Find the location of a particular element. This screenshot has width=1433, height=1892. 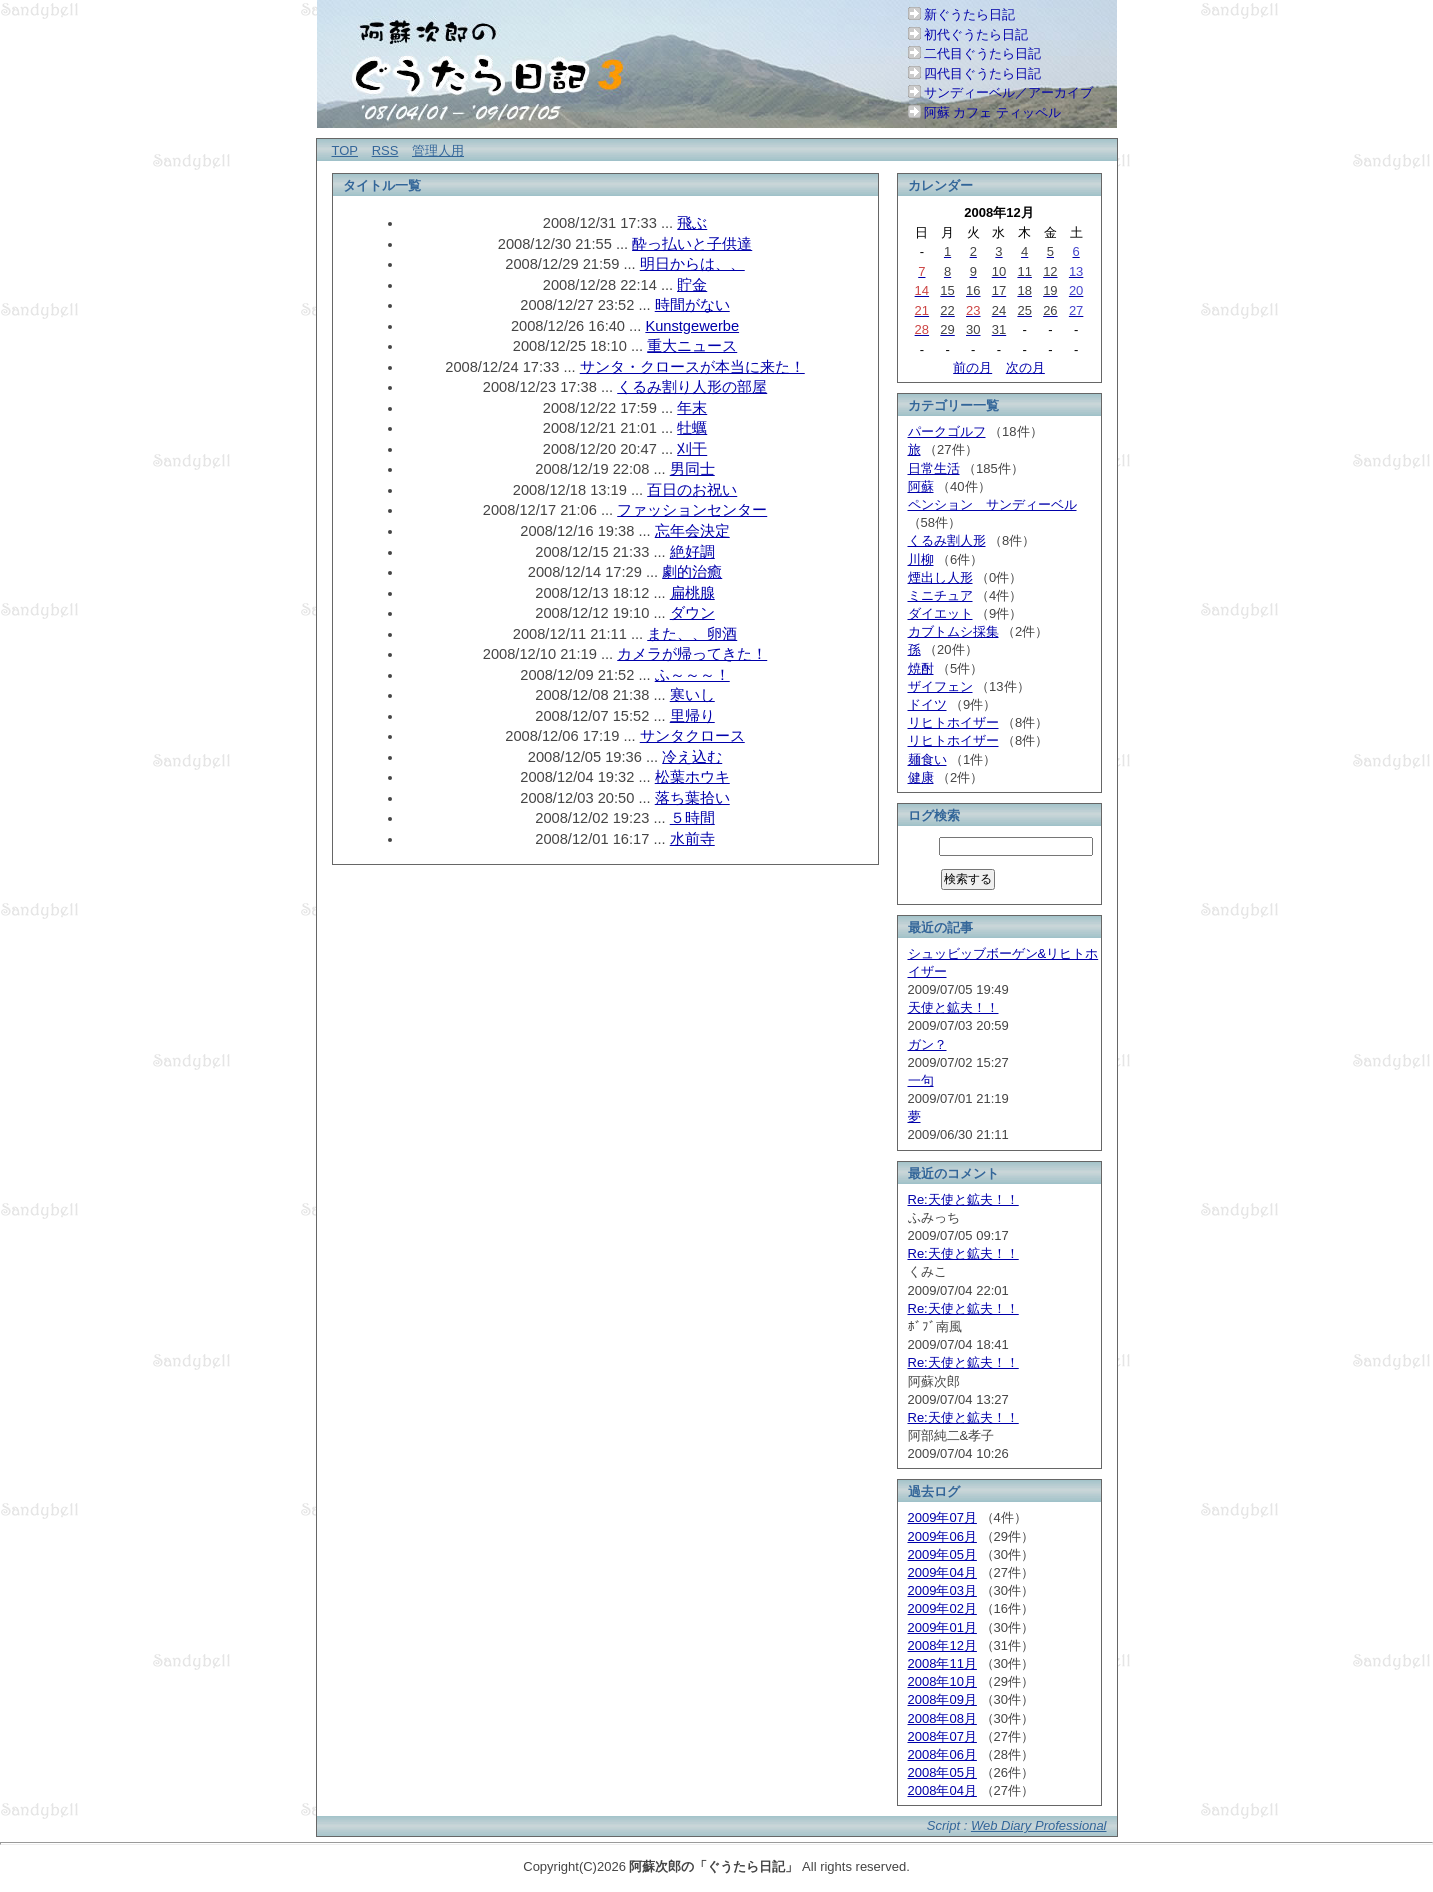

くるみ割り人形の部屋 is located at coordinates (692, 387).